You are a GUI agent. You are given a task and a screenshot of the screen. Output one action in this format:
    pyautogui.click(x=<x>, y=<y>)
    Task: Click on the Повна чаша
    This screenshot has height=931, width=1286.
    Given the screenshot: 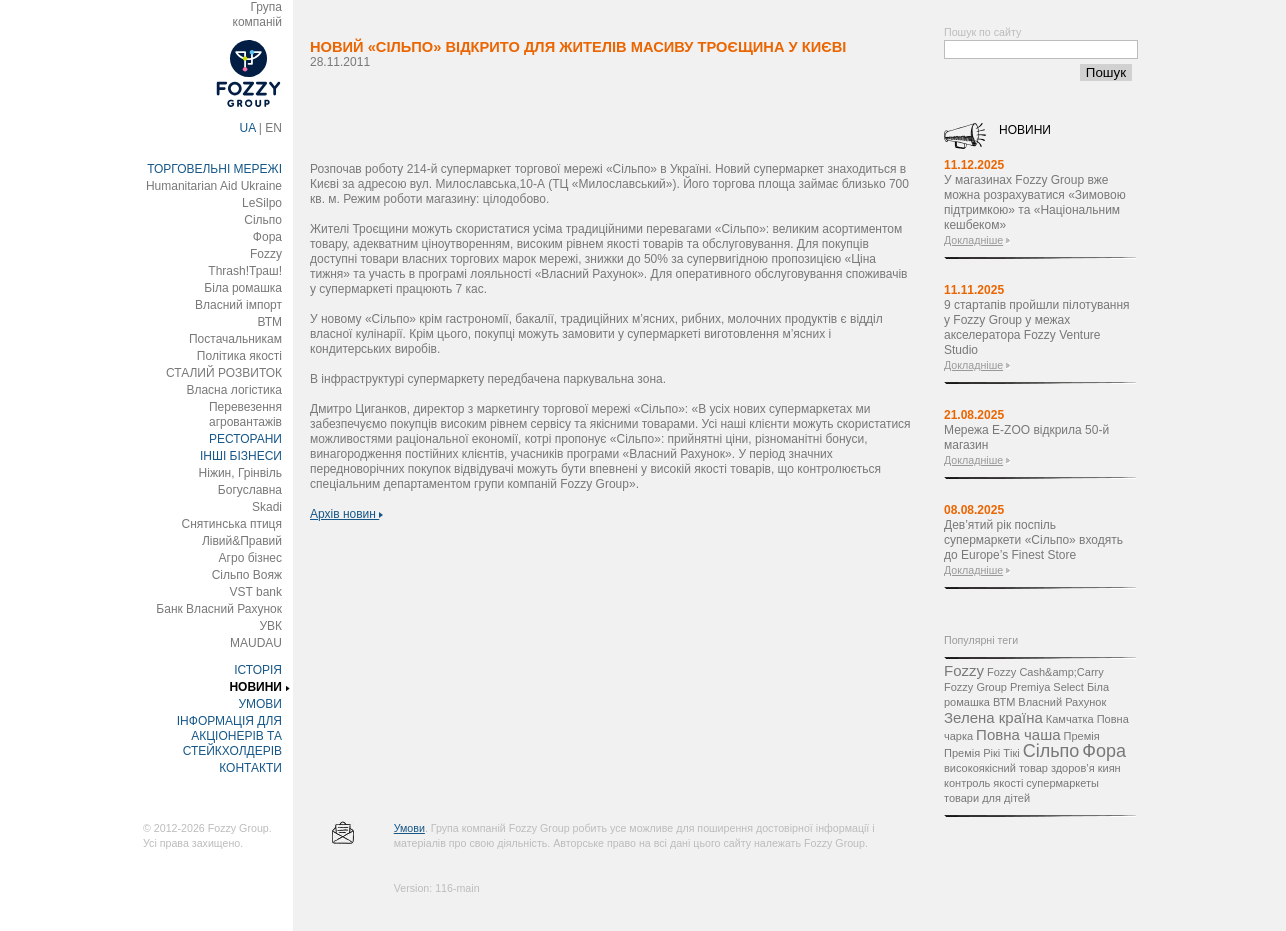 What is the action you would take?
    pyautogui.click(x=1018, y=734)
    